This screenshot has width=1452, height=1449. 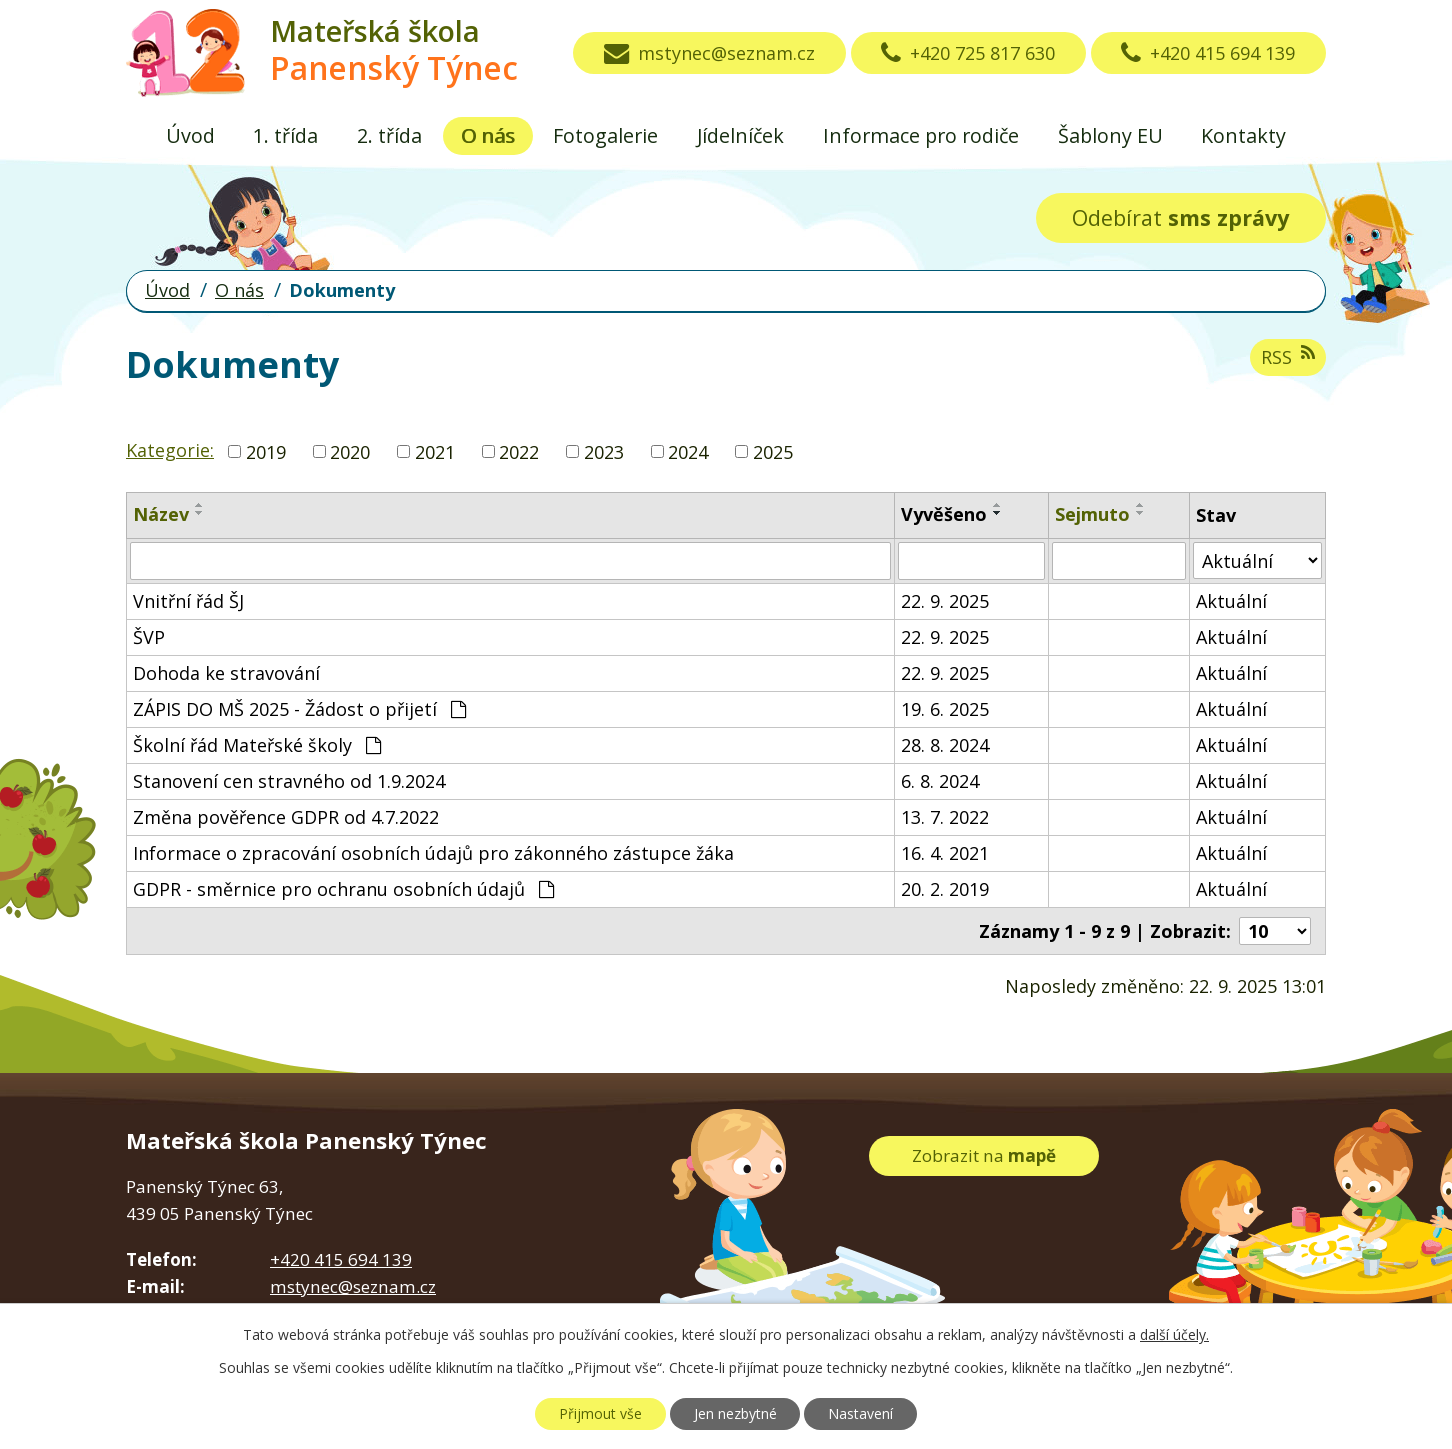 I want to click on 2019, so click(x=266, y=451).